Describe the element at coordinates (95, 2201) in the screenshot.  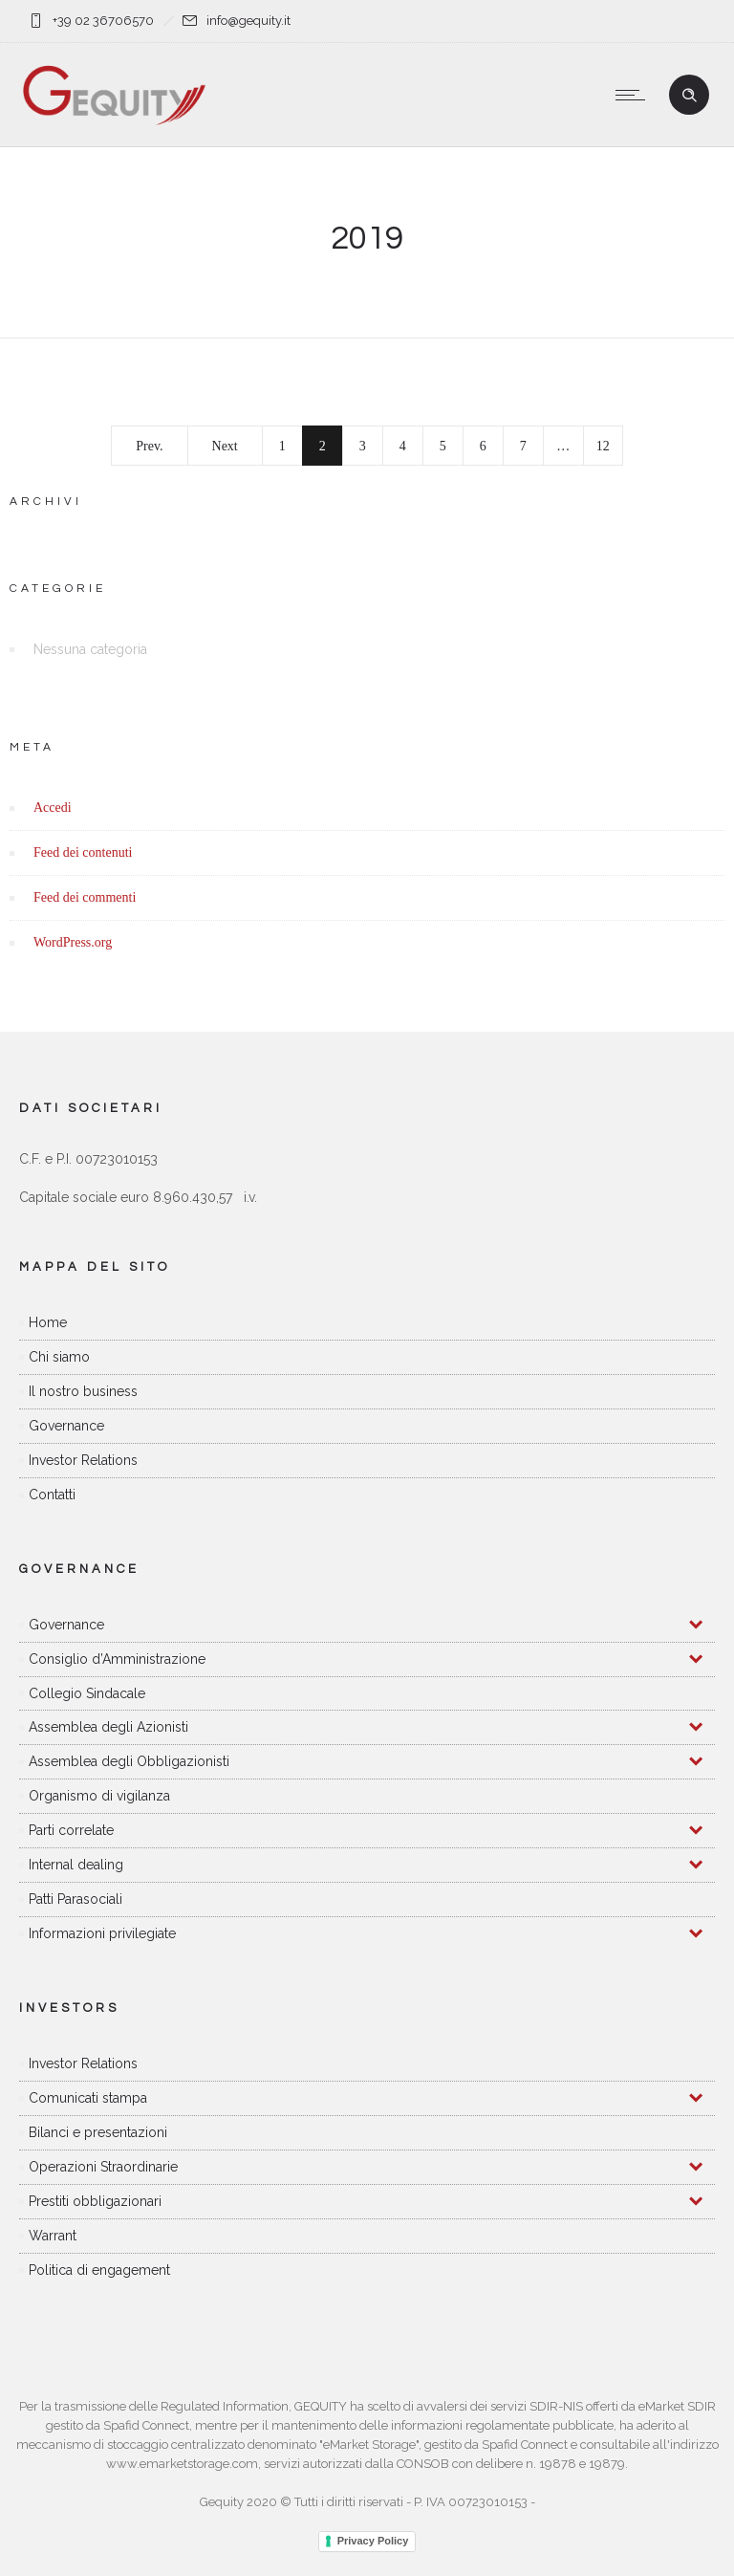
I see `Prestiti obbligazionari` at that location.